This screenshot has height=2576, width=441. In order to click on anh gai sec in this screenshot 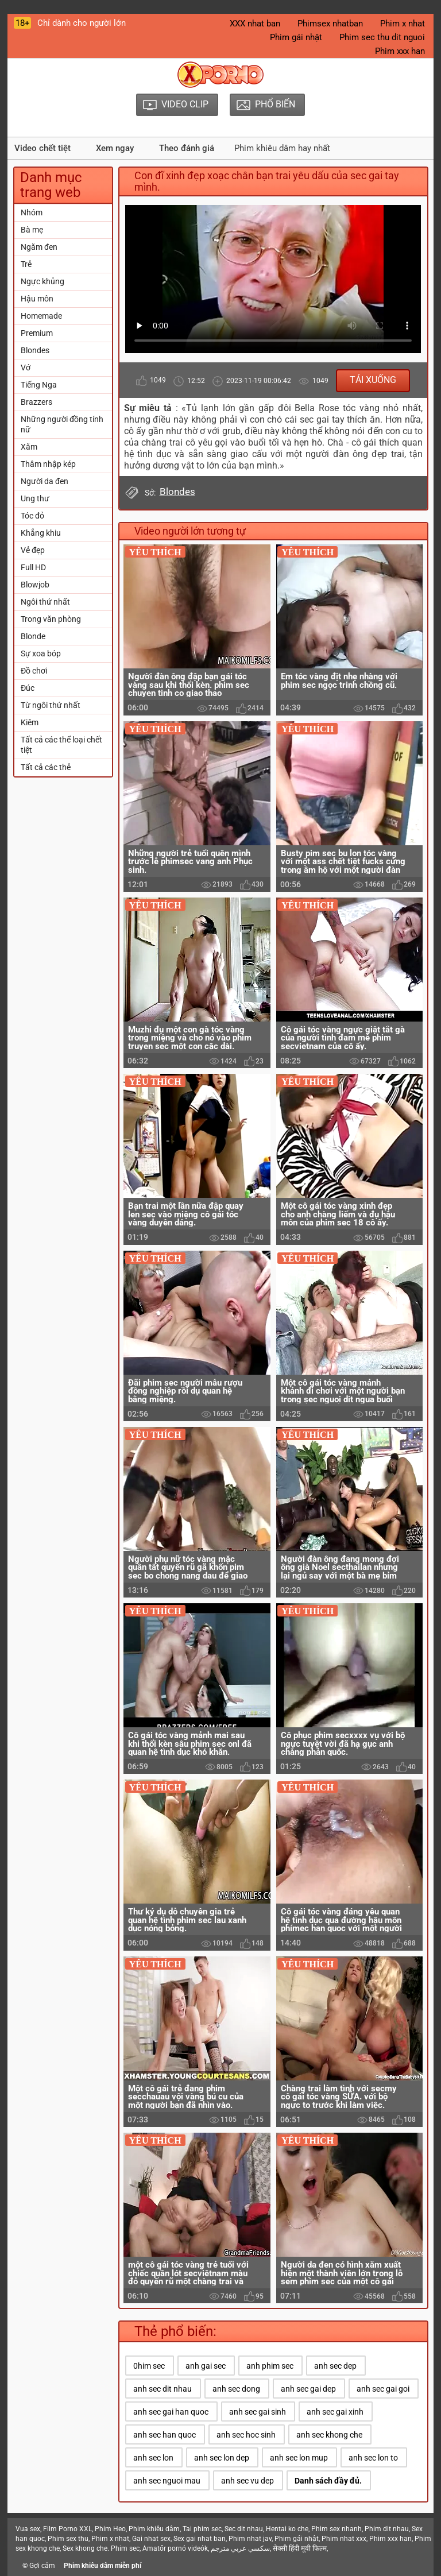, I will do `click(205, 2365)`.